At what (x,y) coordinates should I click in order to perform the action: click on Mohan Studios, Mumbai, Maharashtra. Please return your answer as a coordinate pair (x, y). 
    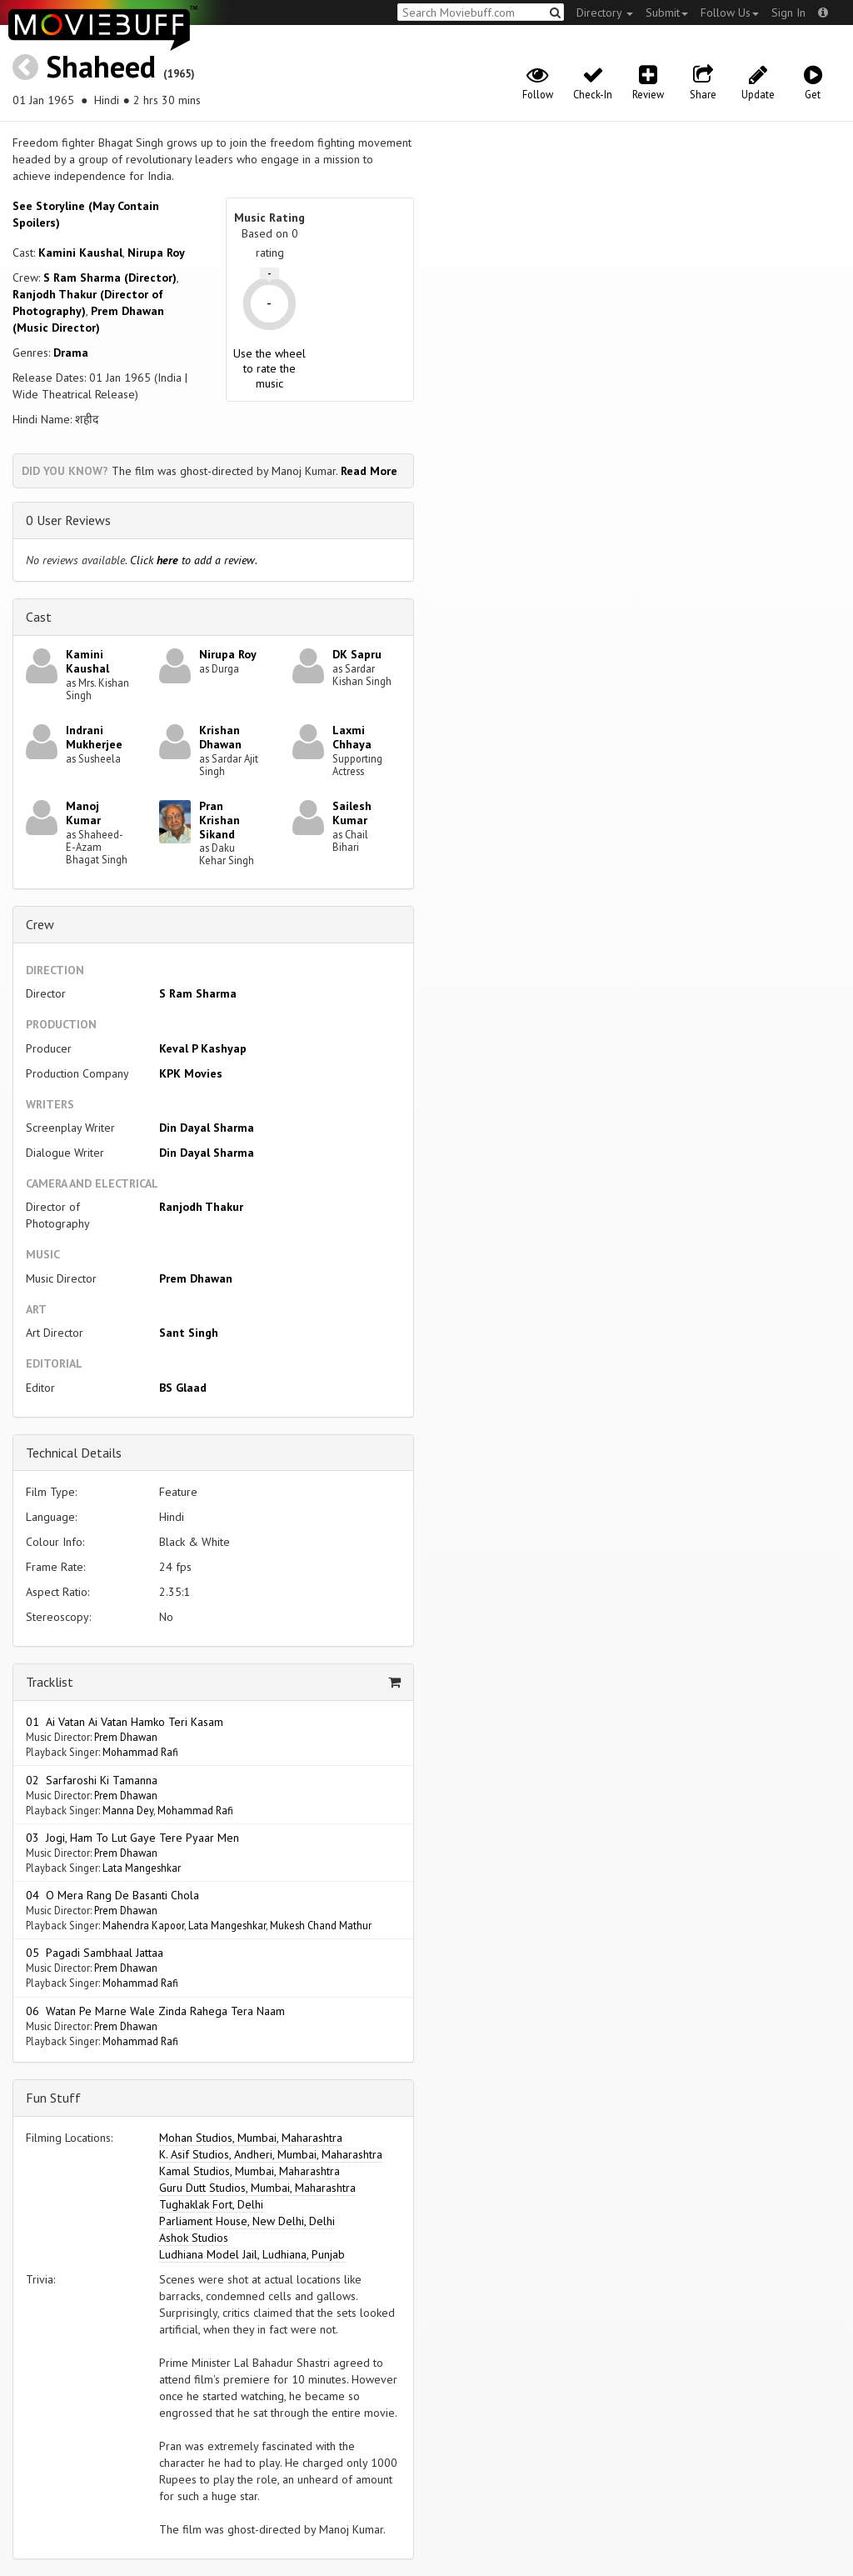
    Looking at the image, I should click on (250, 2137).